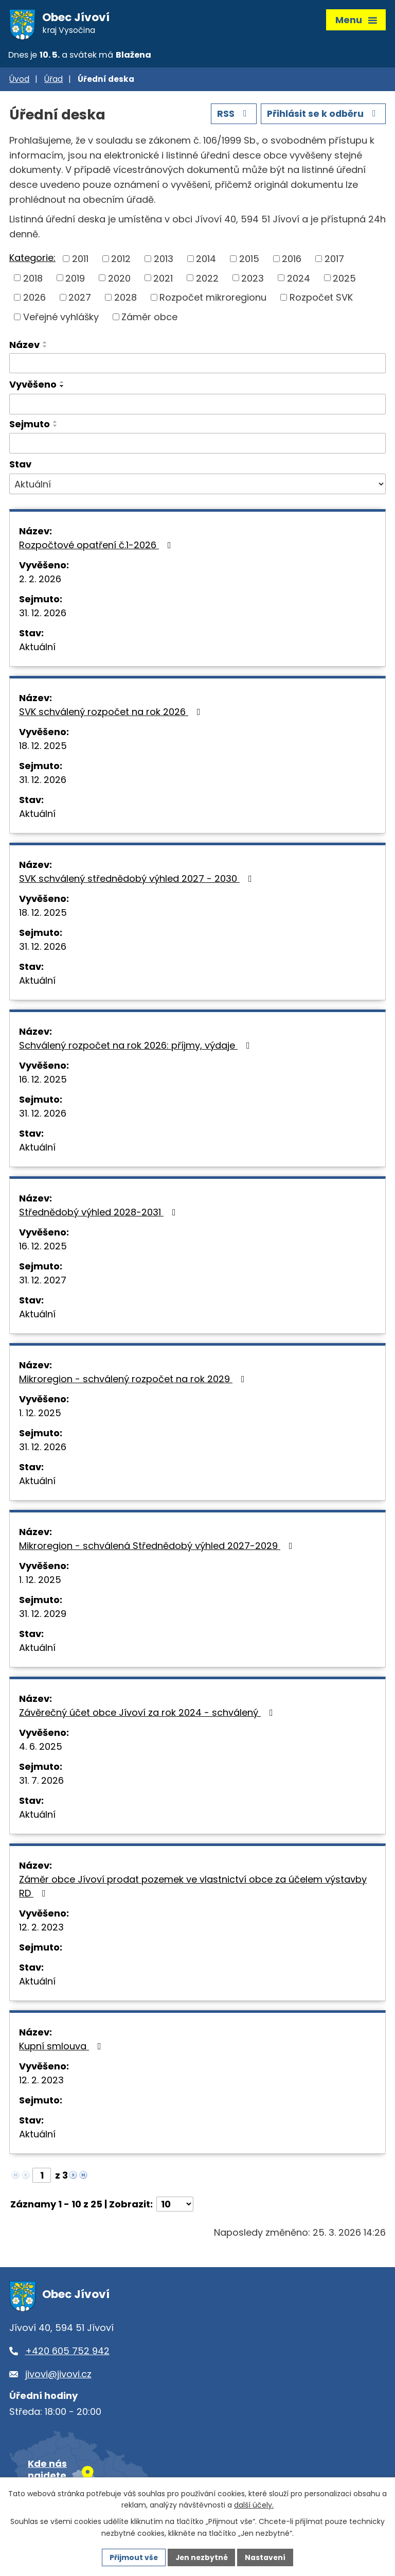 Image resolution: width=395 pixels, height=2576 pixels. Describe the element at coordinates (40, 1748) in the screenshot. I see `4. 6. 2025` at that location.